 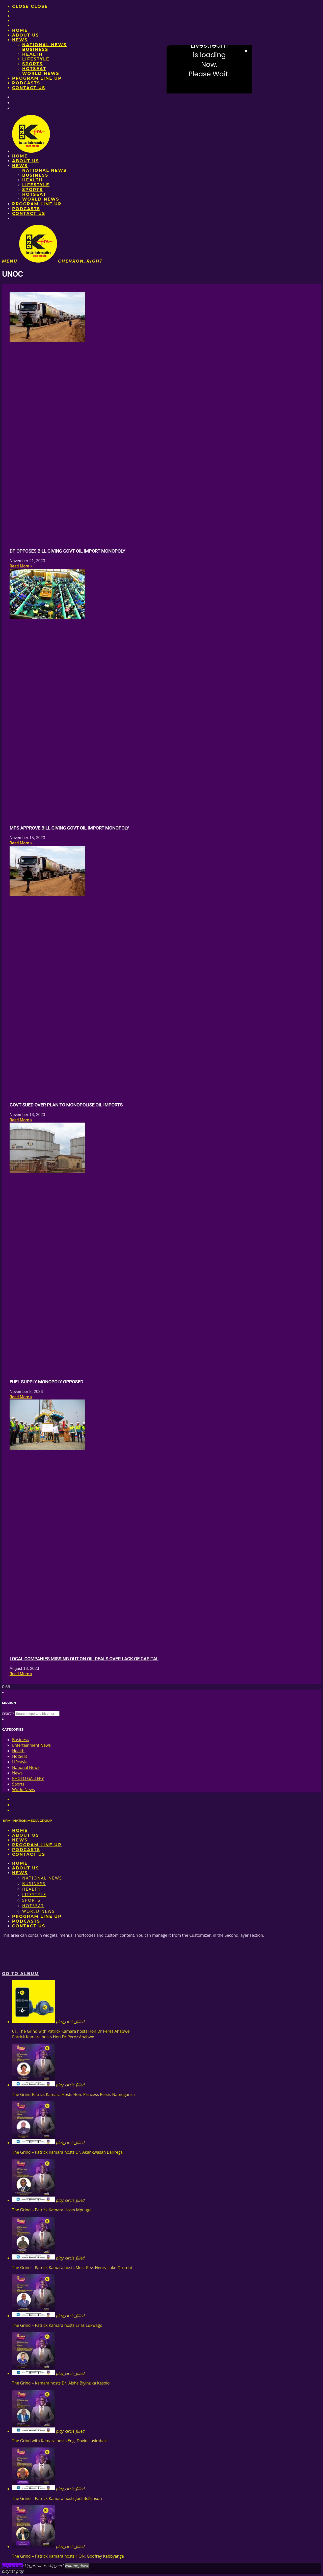 What do you see at coordinates (21, 843) in the screenshot?
I see `Read More » [Read more about MPs approve Bill giving govt oil import monopoly]` at bounding box center [21, 843].